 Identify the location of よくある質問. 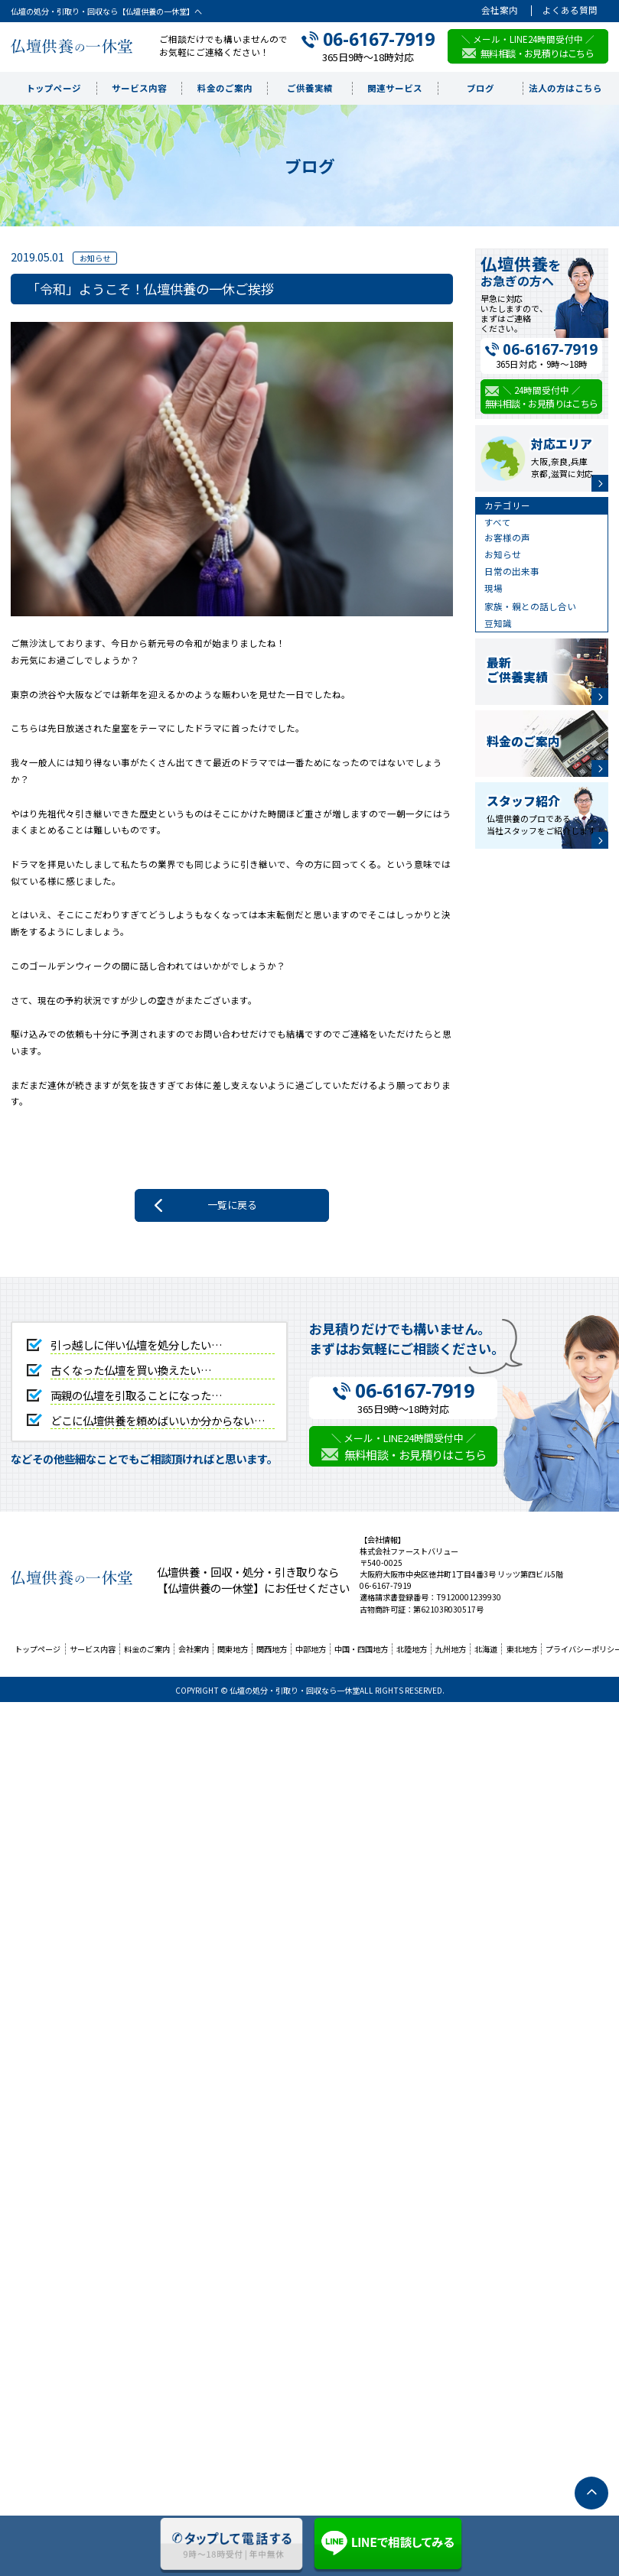
(570, 10).